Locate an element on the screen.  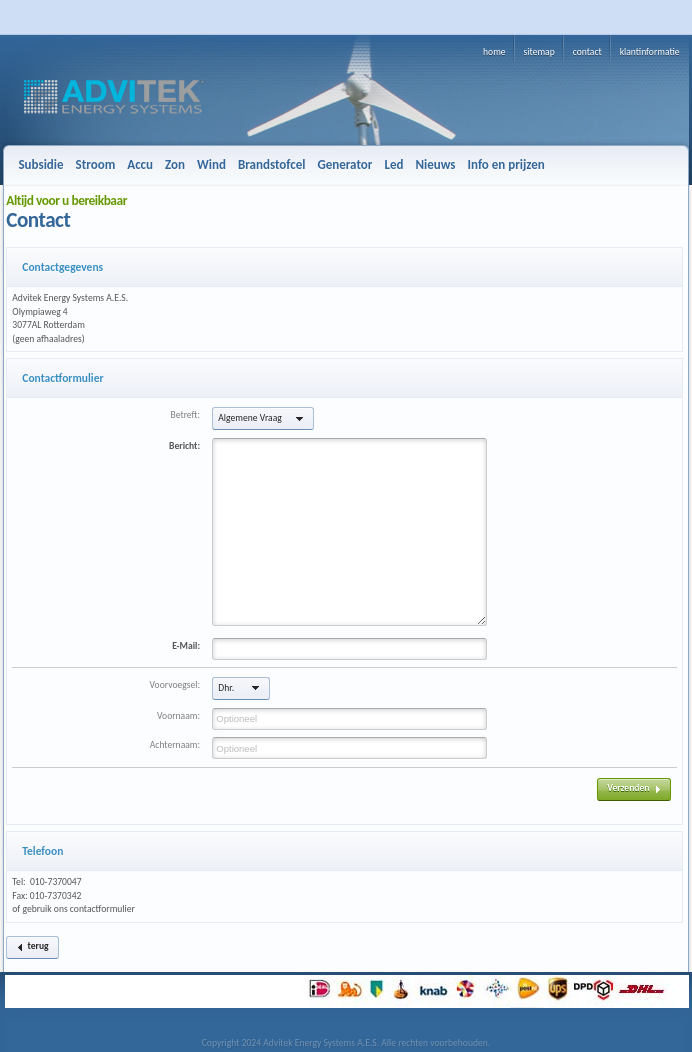
[button] is located at coordinates (263, 418).